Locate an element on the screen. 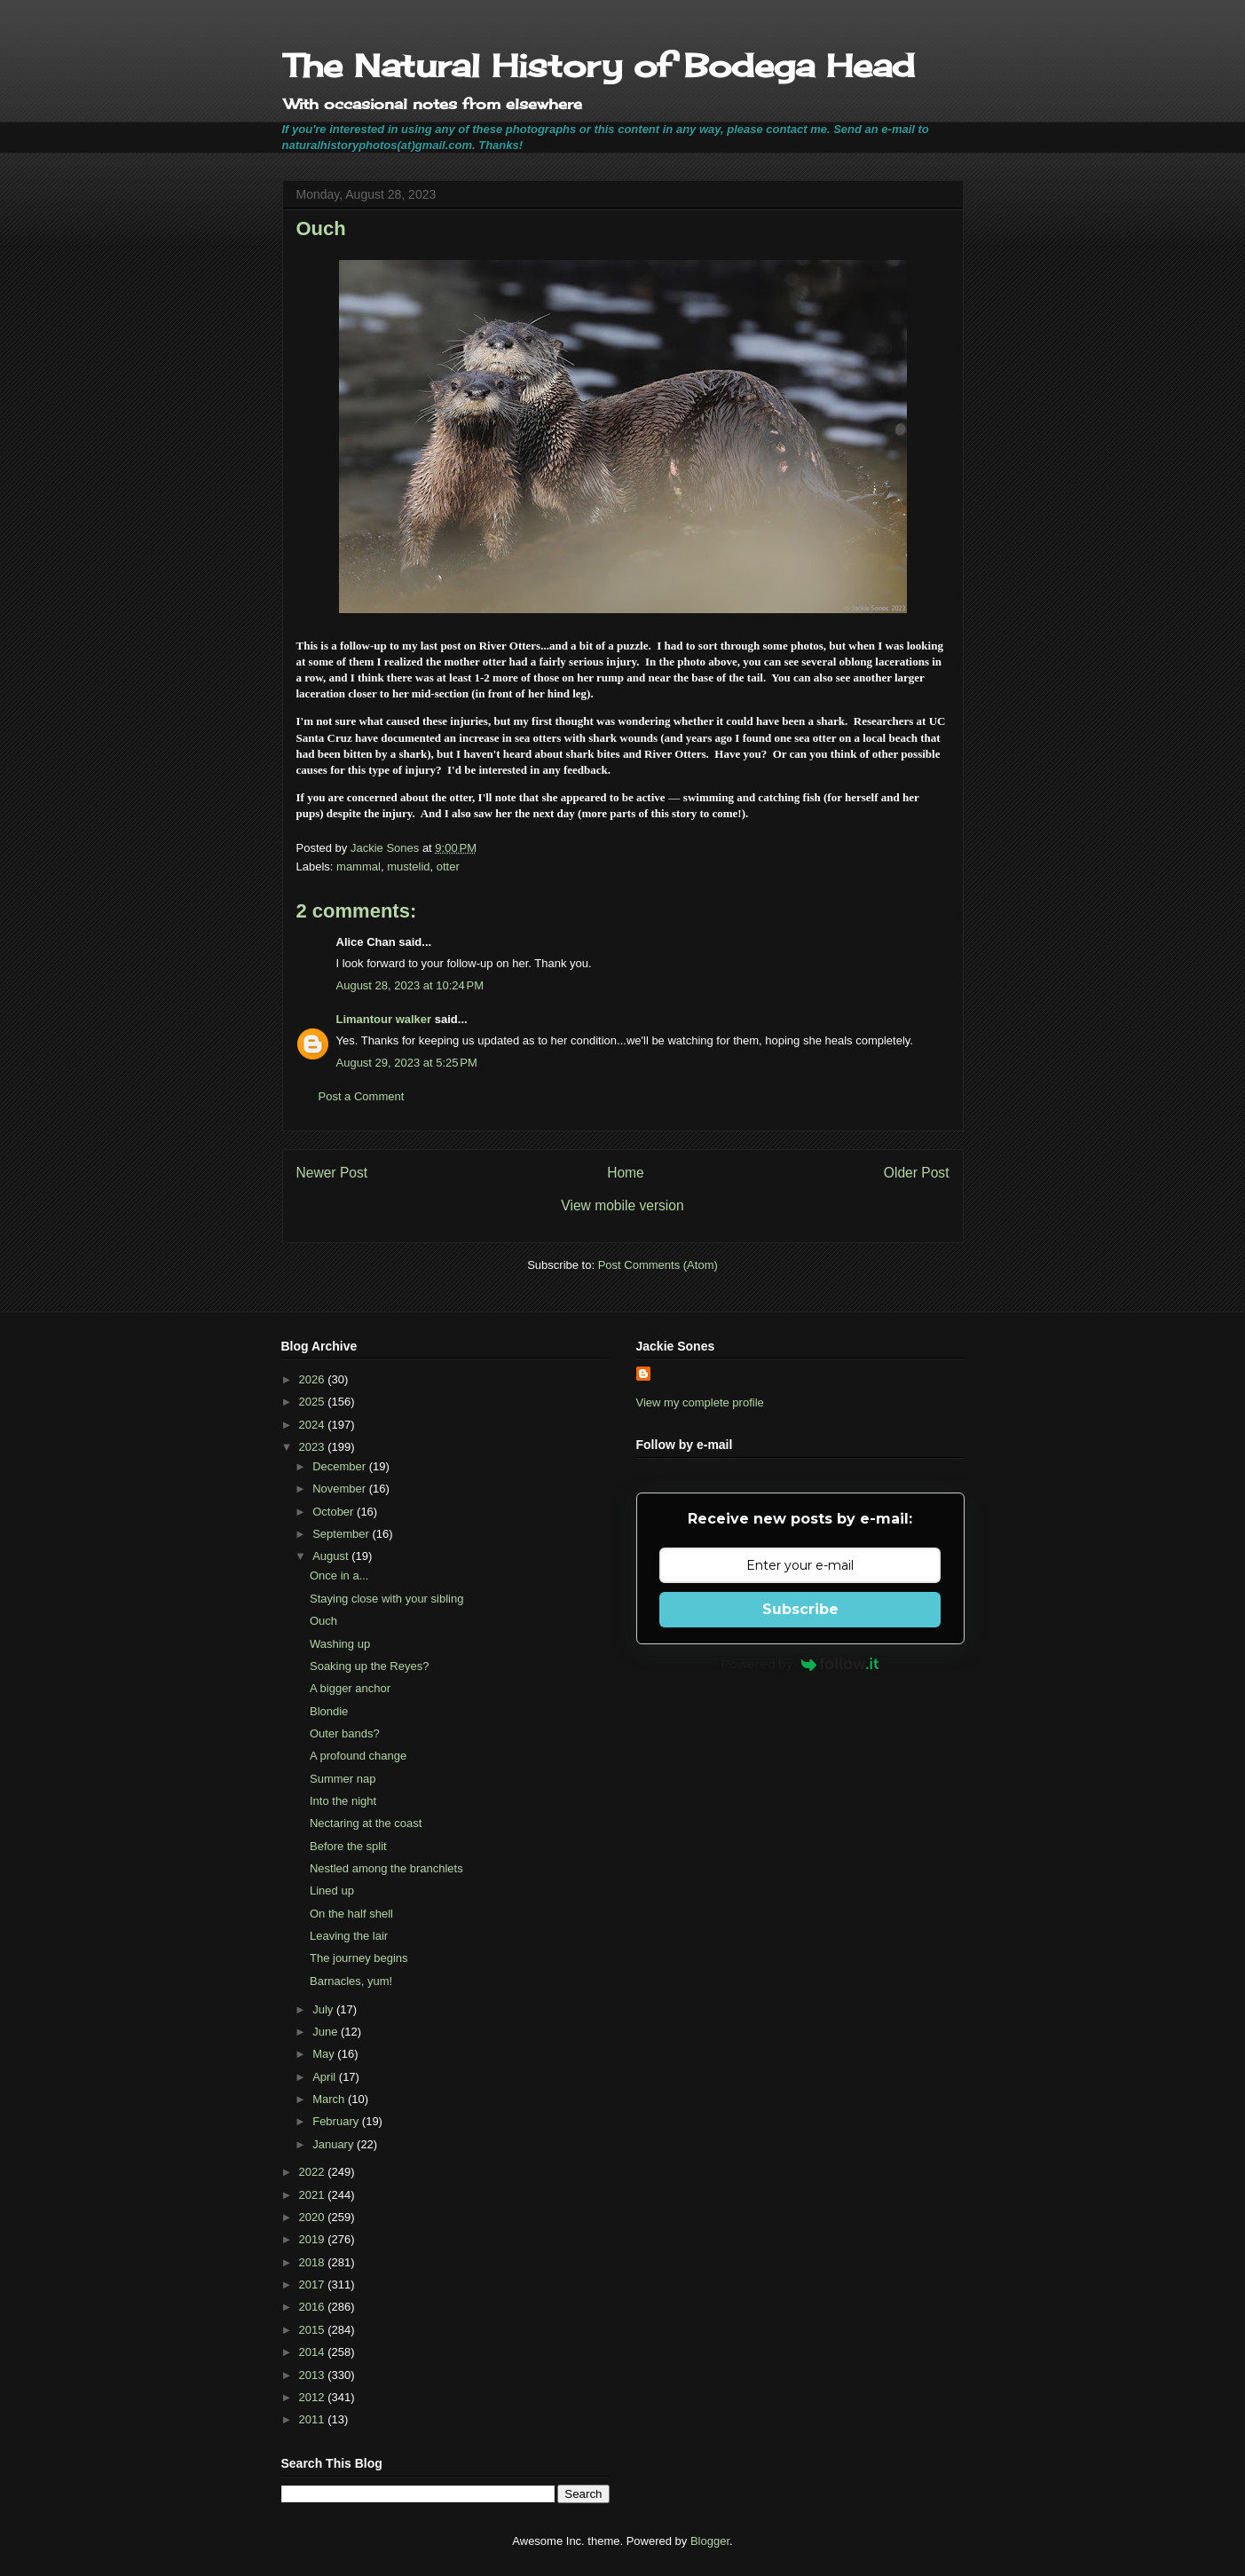 This screenshot has height=2576, width=1245. 2021 is located at coordinates (313, 2195).